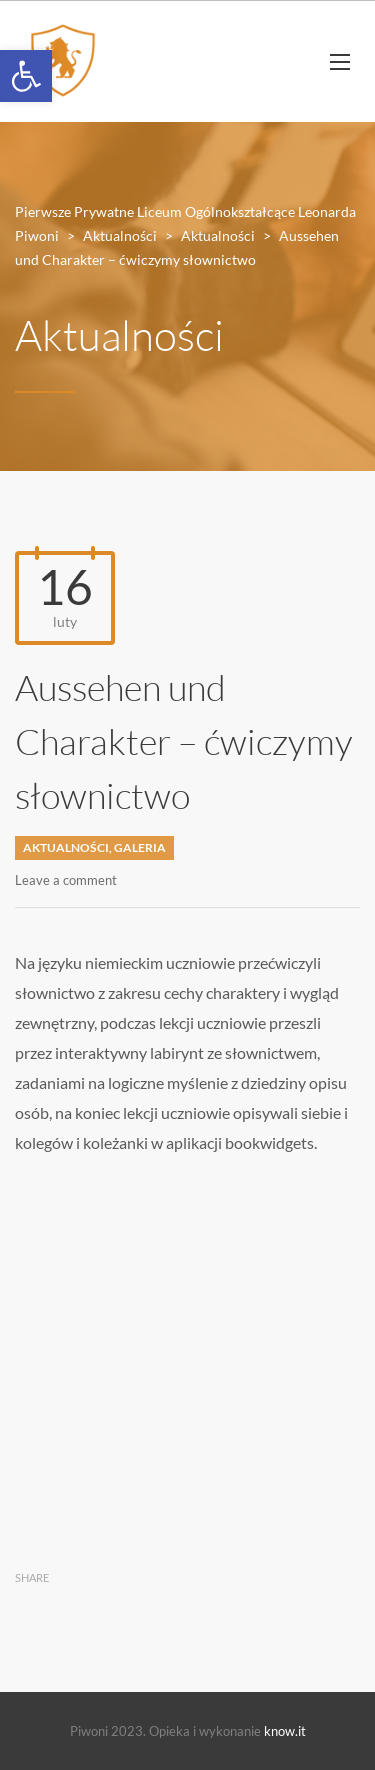  I want to click on [button], so click(26, 76).